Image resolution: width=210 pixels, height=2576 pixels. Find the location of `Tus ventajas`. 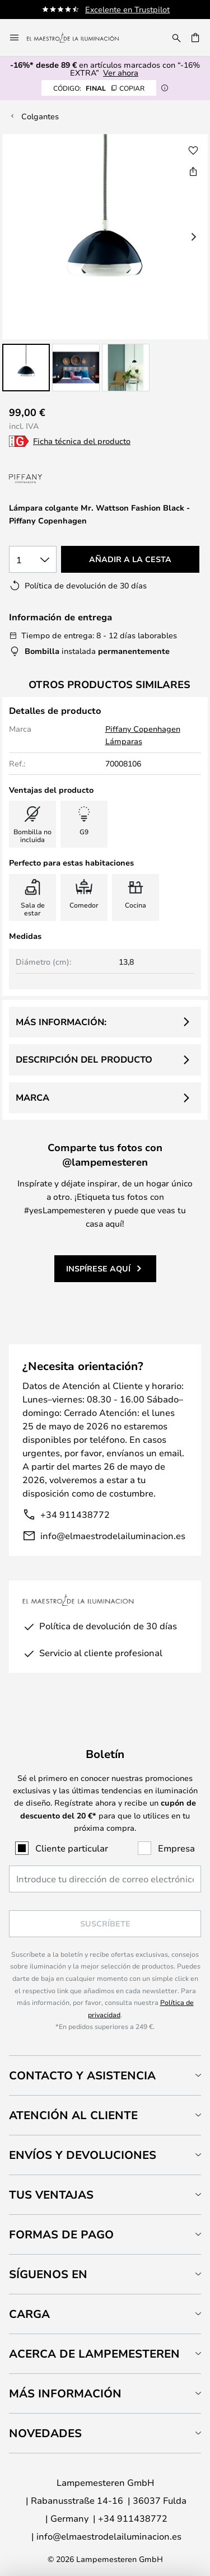

Tus ventajas is located at coordinates (51, 2194).